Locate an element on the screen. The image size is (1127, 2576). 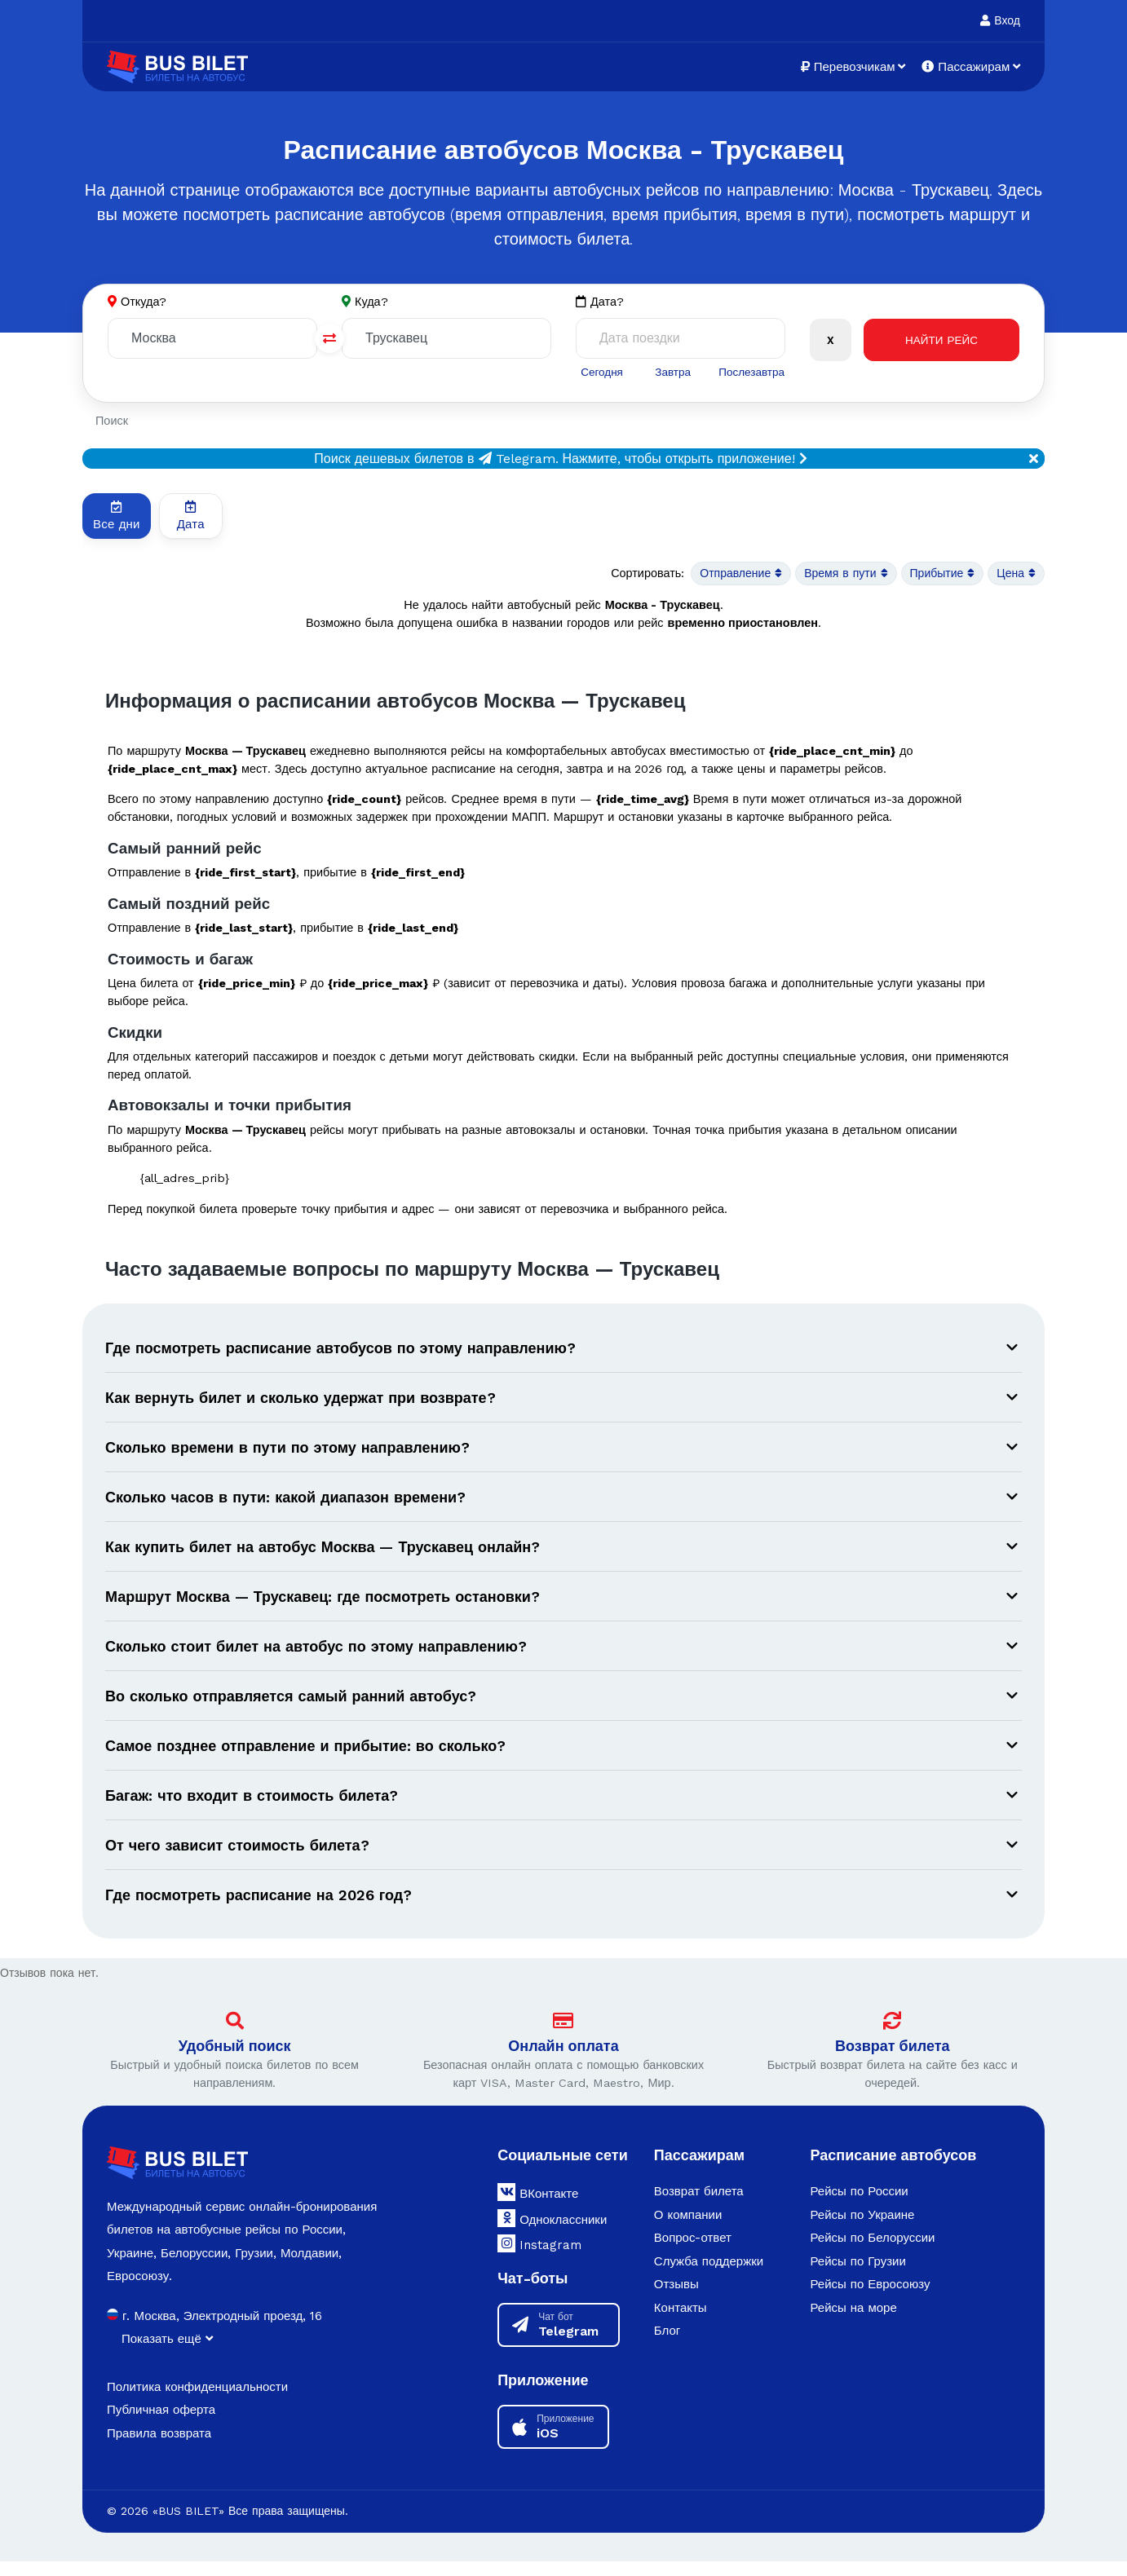
Одноклассники is located at coordinates (552, 2233).